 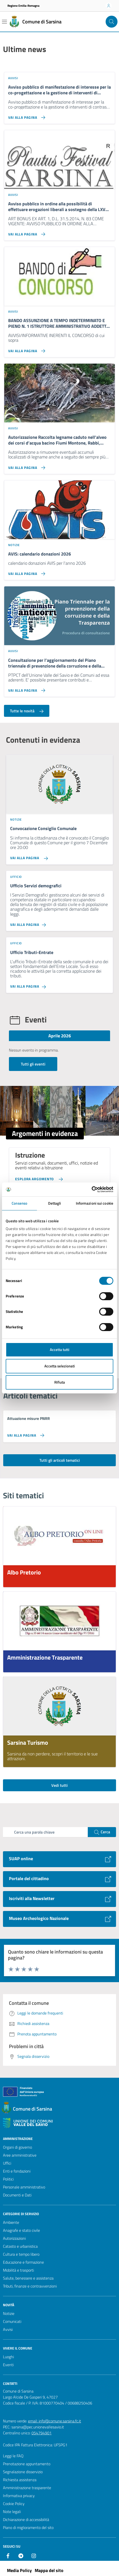 I want to click on Media Policy, so click(x=19, y=2570).